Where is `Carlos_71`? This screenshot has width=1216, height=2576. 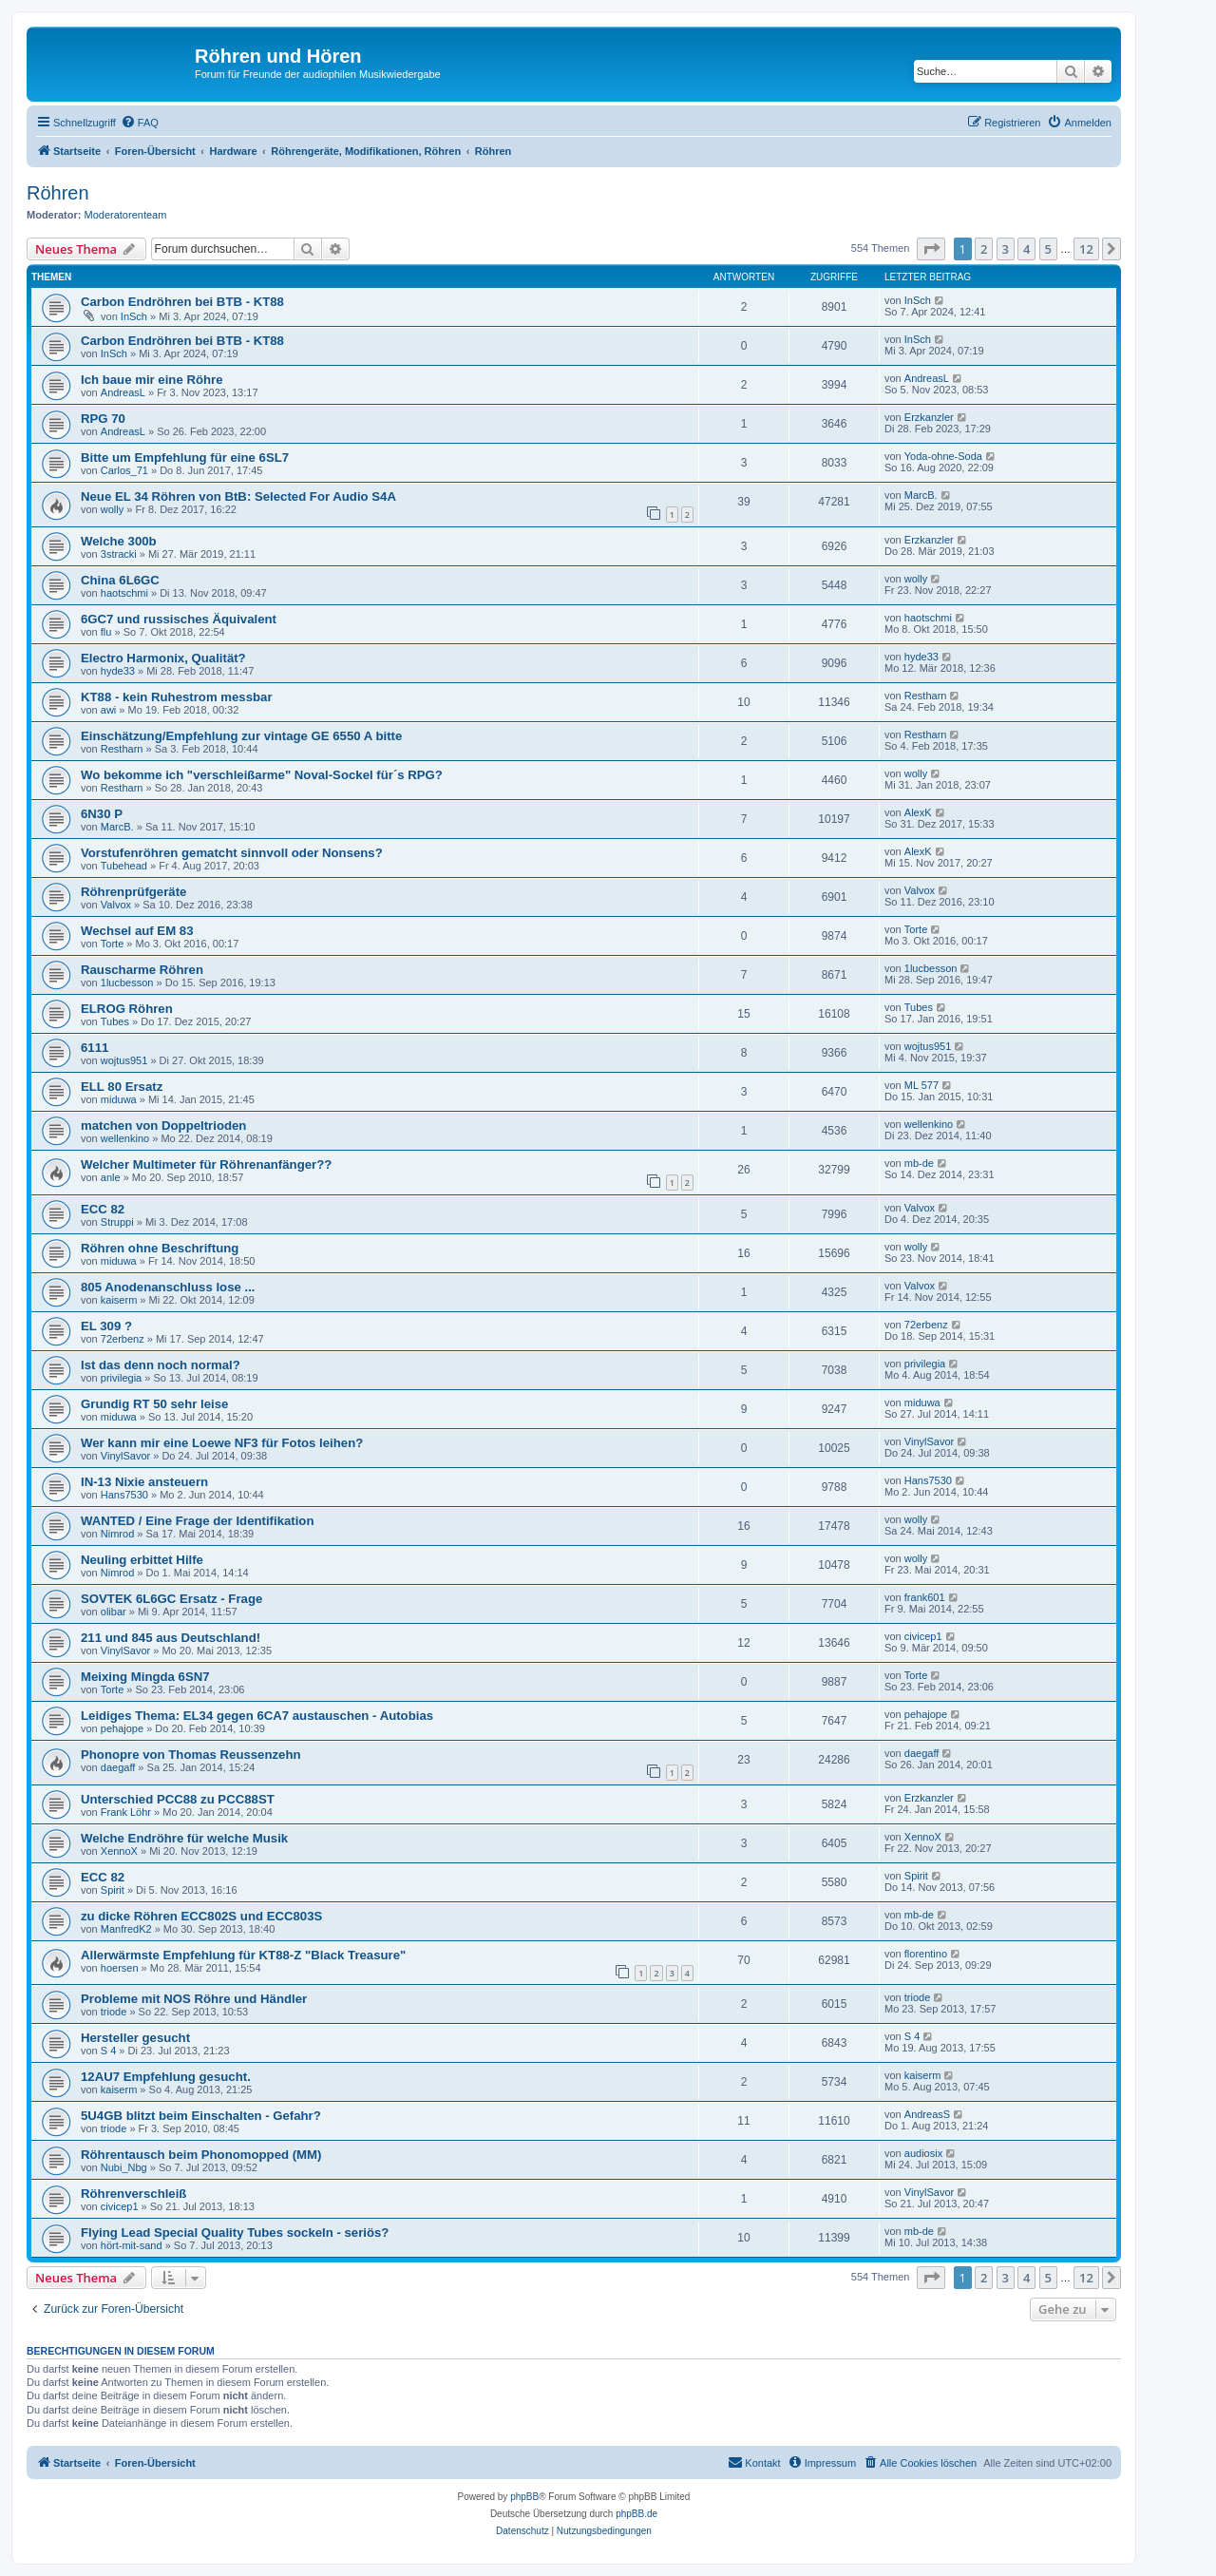 Carlos_71 is located at coordinates (124, 470).